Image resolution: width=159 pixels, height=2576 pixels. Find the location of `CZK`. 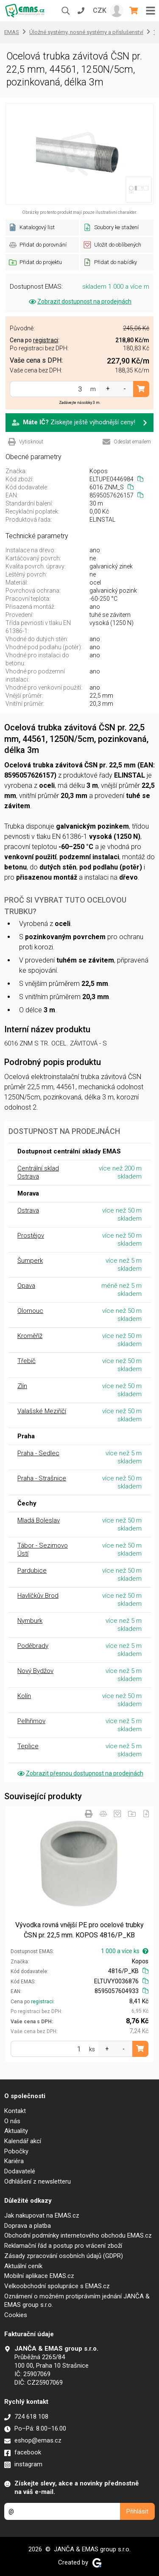

CZK is located at coordinates (99, 10).